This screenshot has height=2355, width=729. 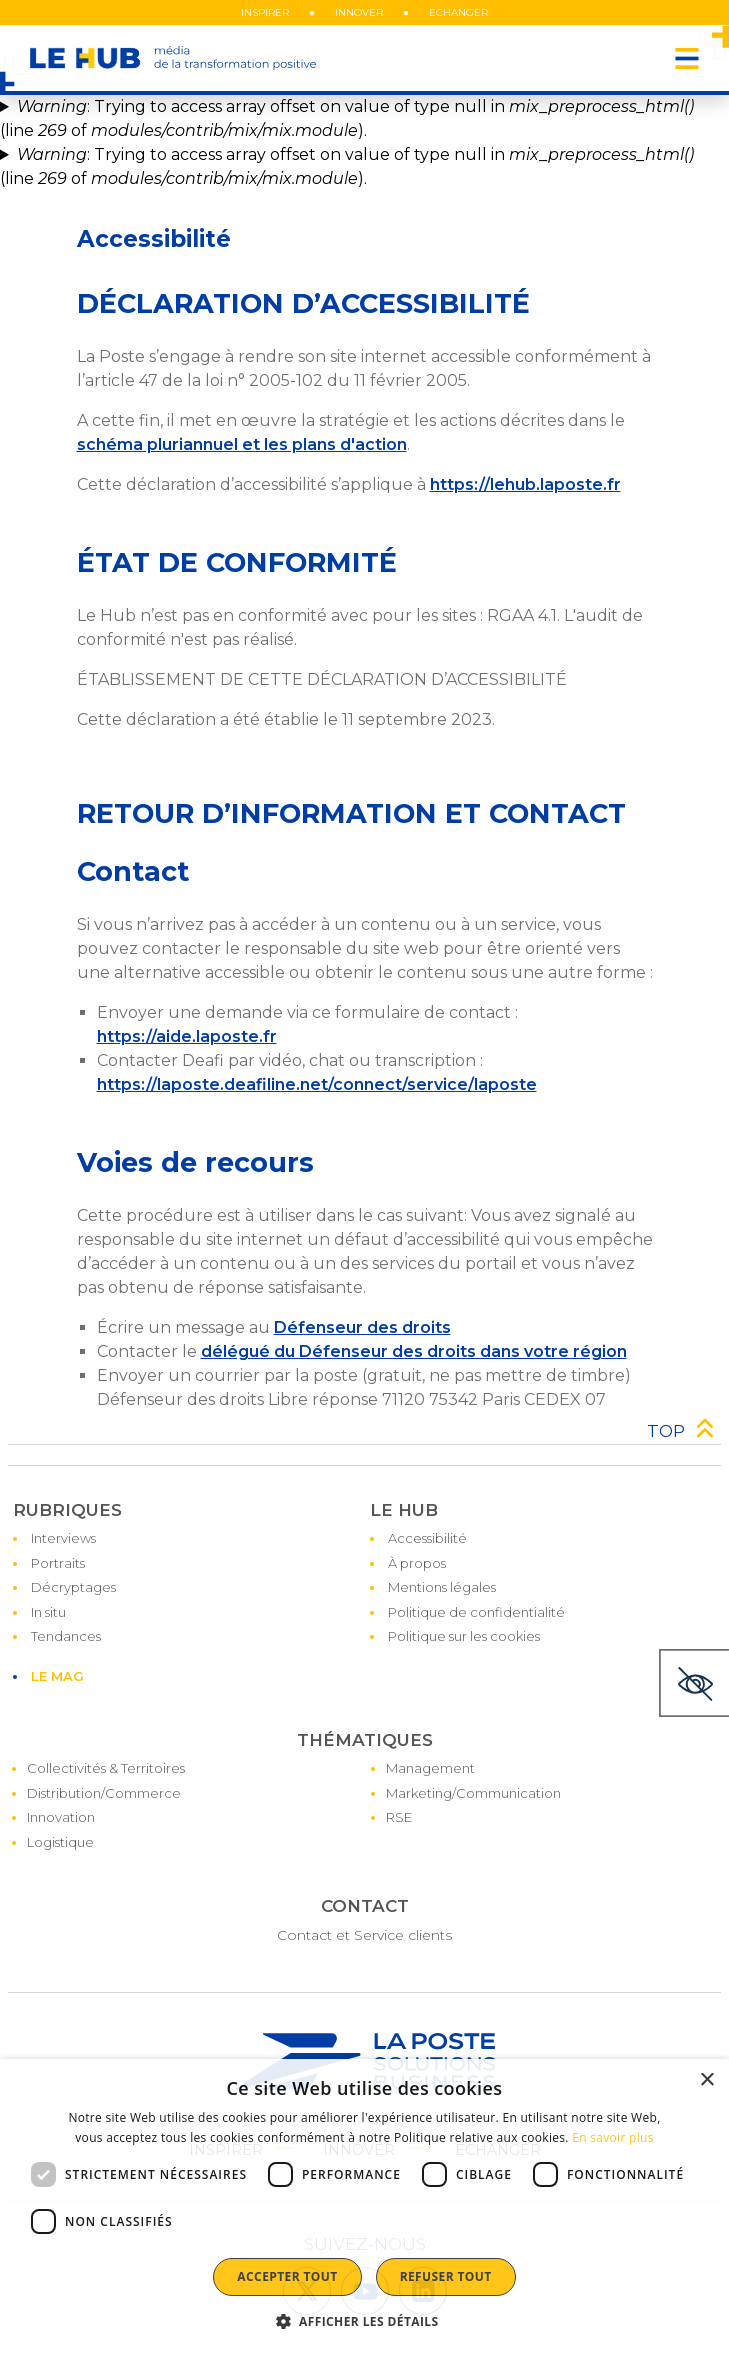 What do you see at coordinates (57, 1676) in the screenshot?
I see `LE MAG [Accéder à la page : LE MAG]` at bounding box center [57, 1676].